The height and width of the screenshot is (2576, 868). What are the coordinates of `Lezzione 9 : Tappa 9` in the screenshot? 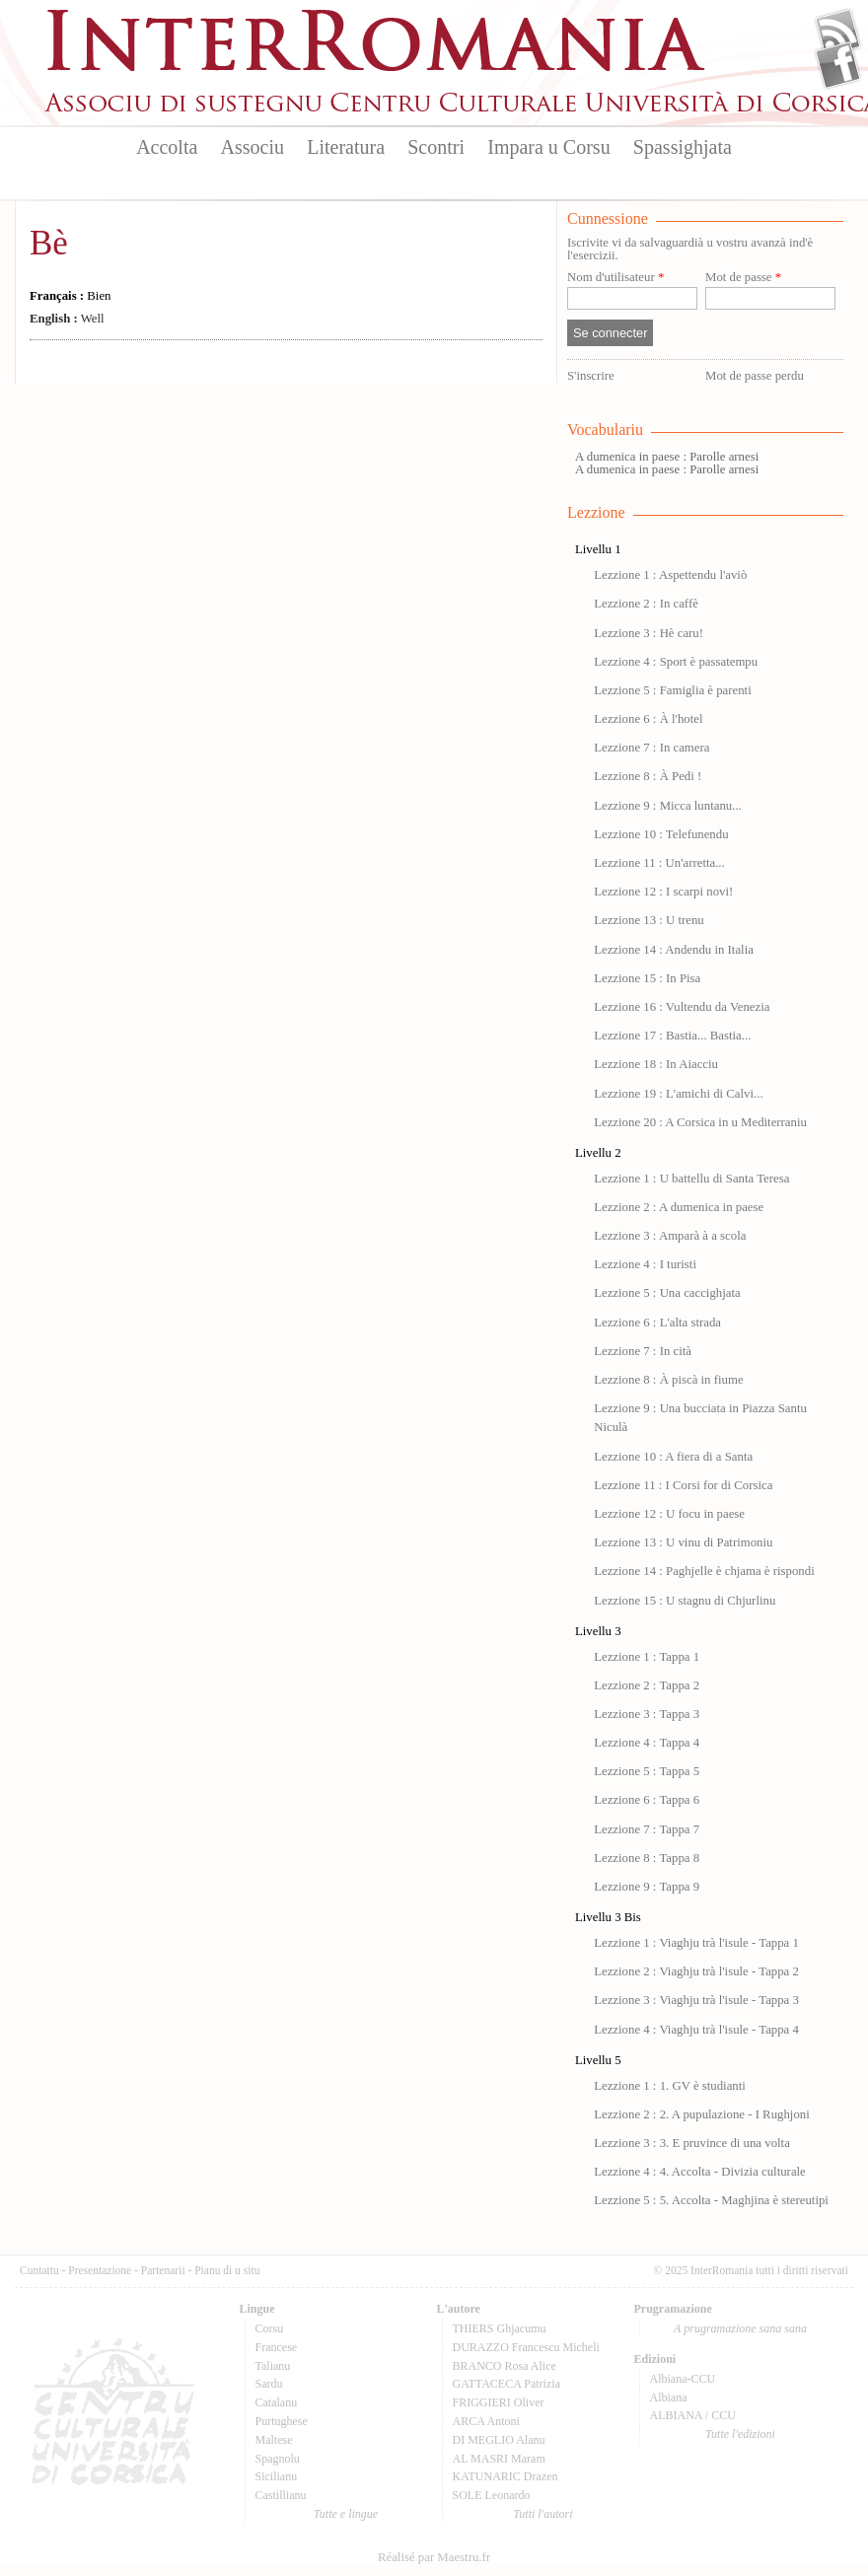 It's located at (646, 1887).